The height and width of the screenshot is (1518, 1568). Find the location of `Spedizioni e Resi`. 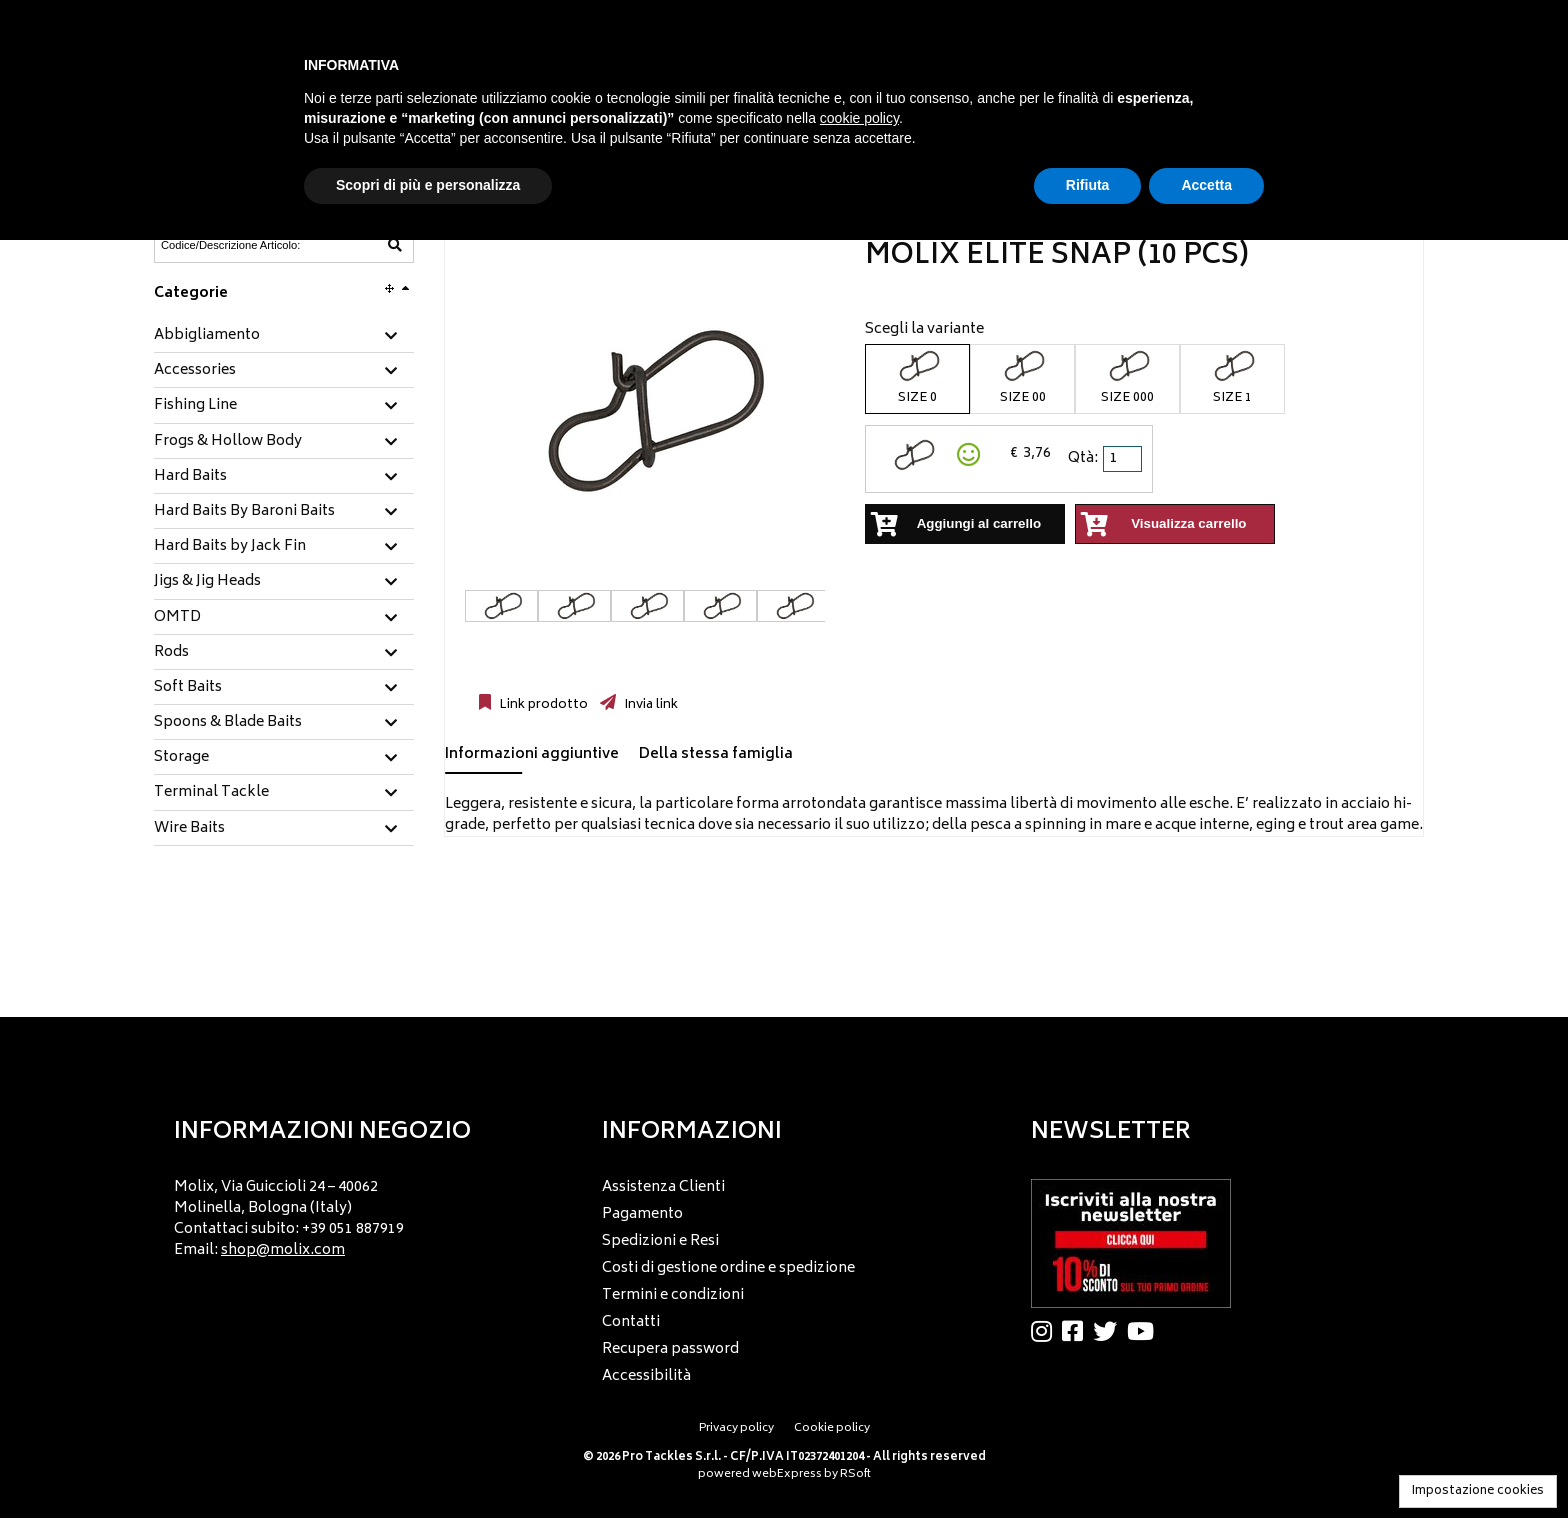

Spedizioni e Resi is located at coordinates (660, 1241).